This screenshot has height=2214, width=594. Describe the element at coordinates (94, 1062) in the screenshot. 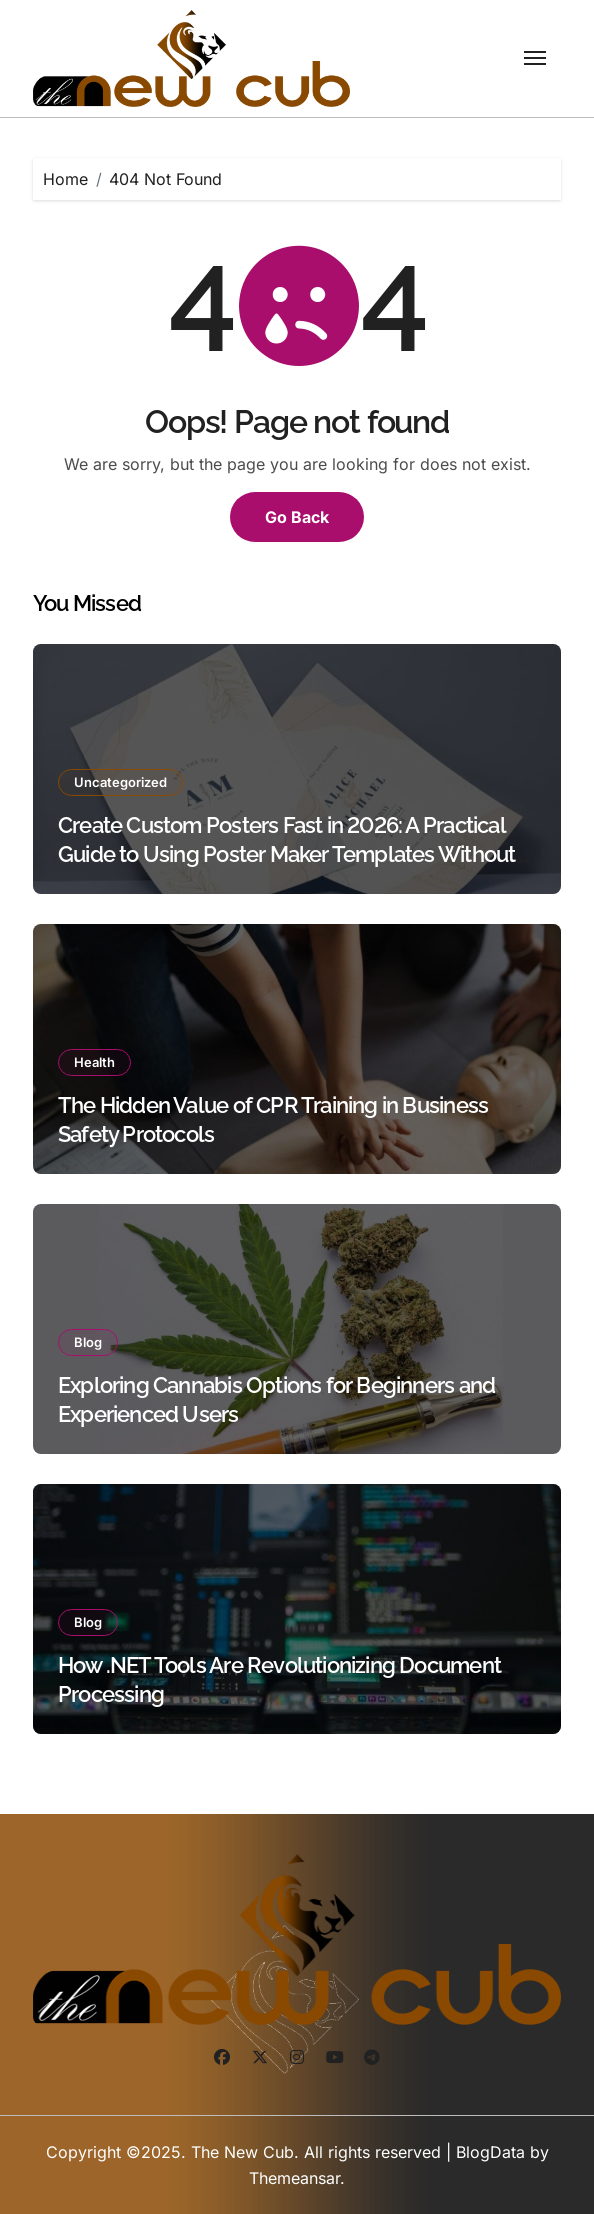

I see `Health` at that location.